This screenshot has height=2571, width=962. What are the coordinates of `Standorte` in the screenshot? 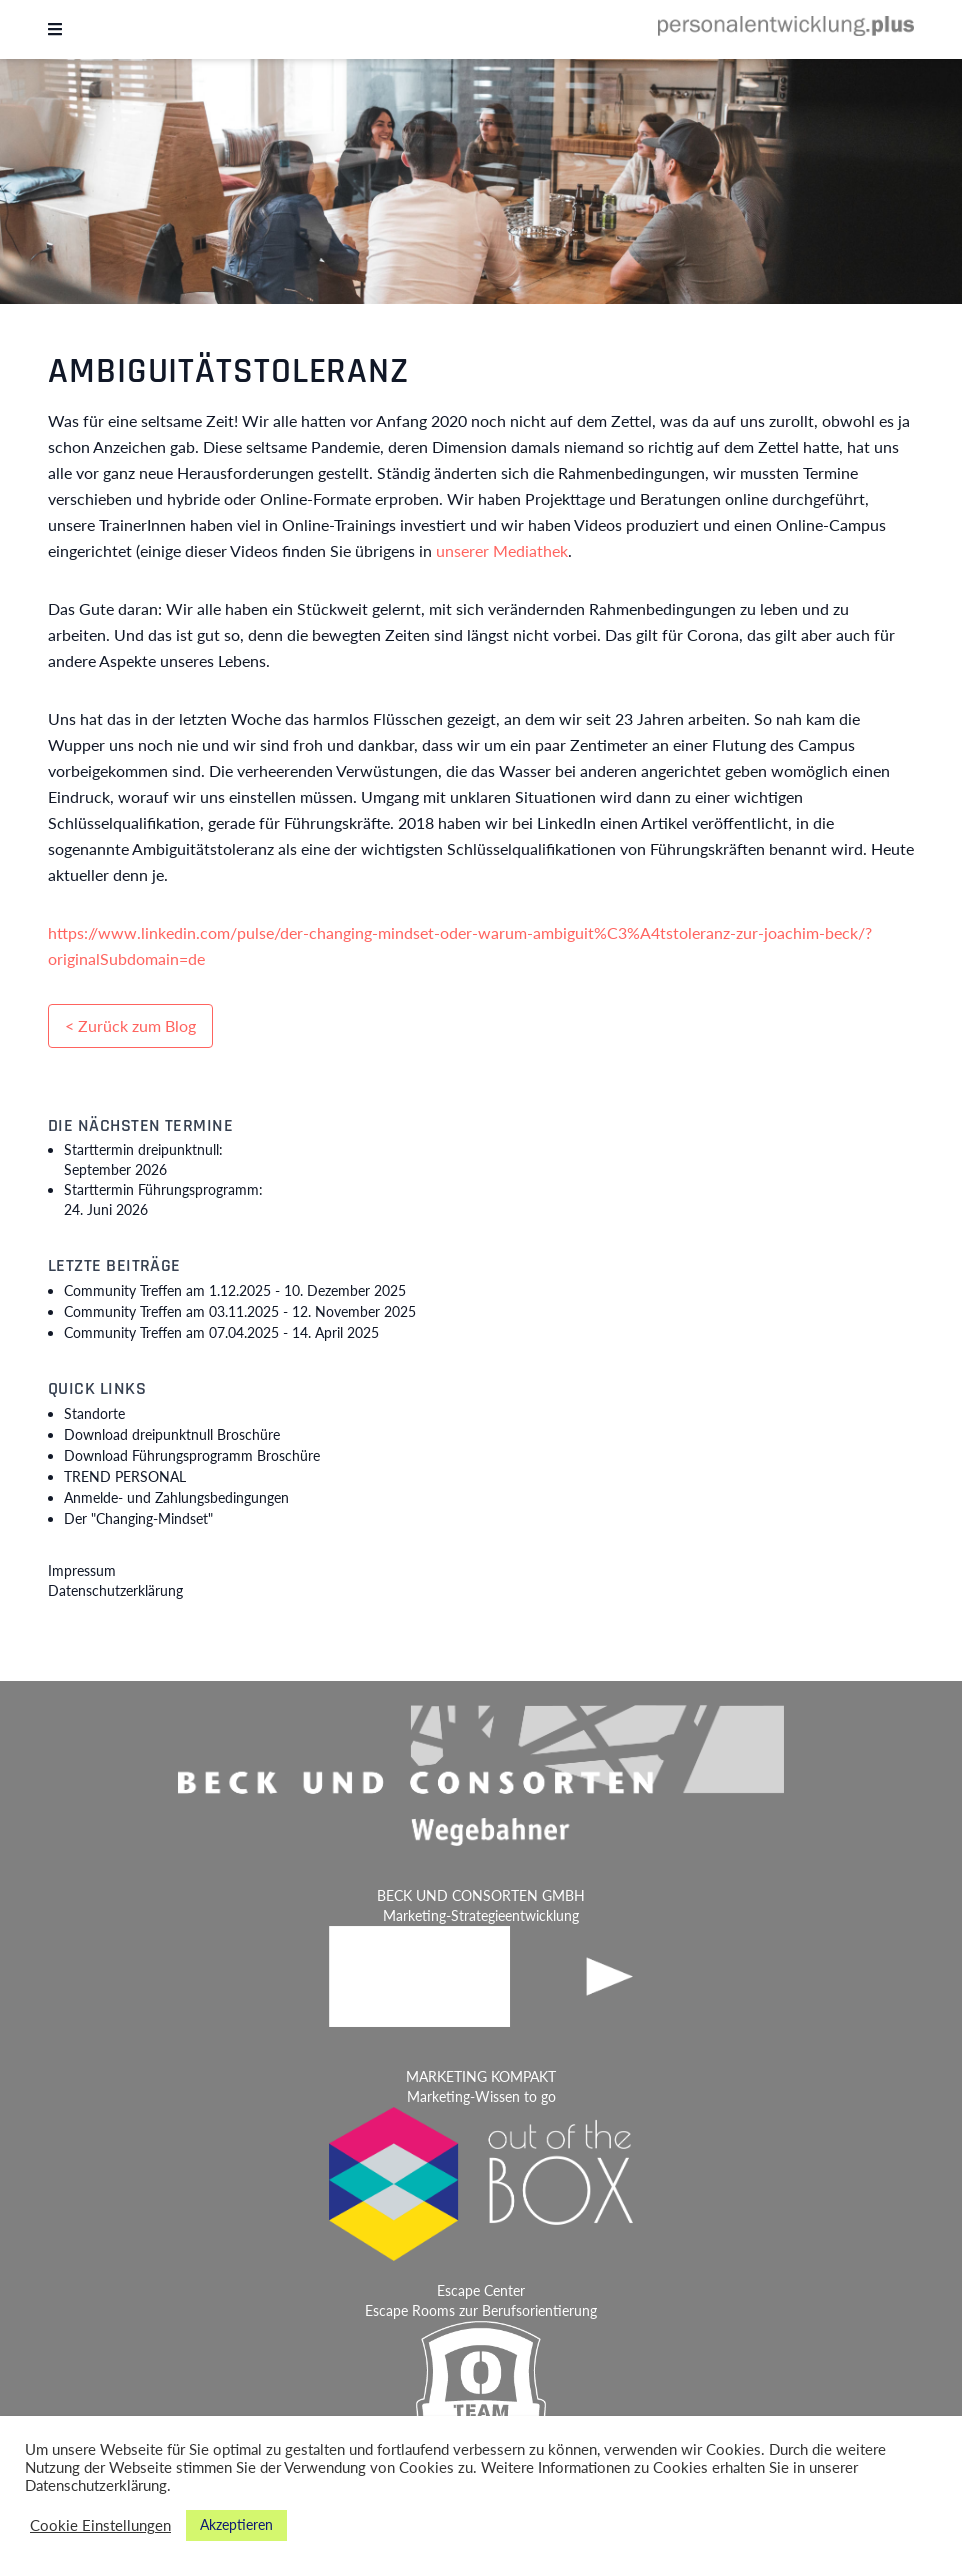 It's located at (94, 1413).